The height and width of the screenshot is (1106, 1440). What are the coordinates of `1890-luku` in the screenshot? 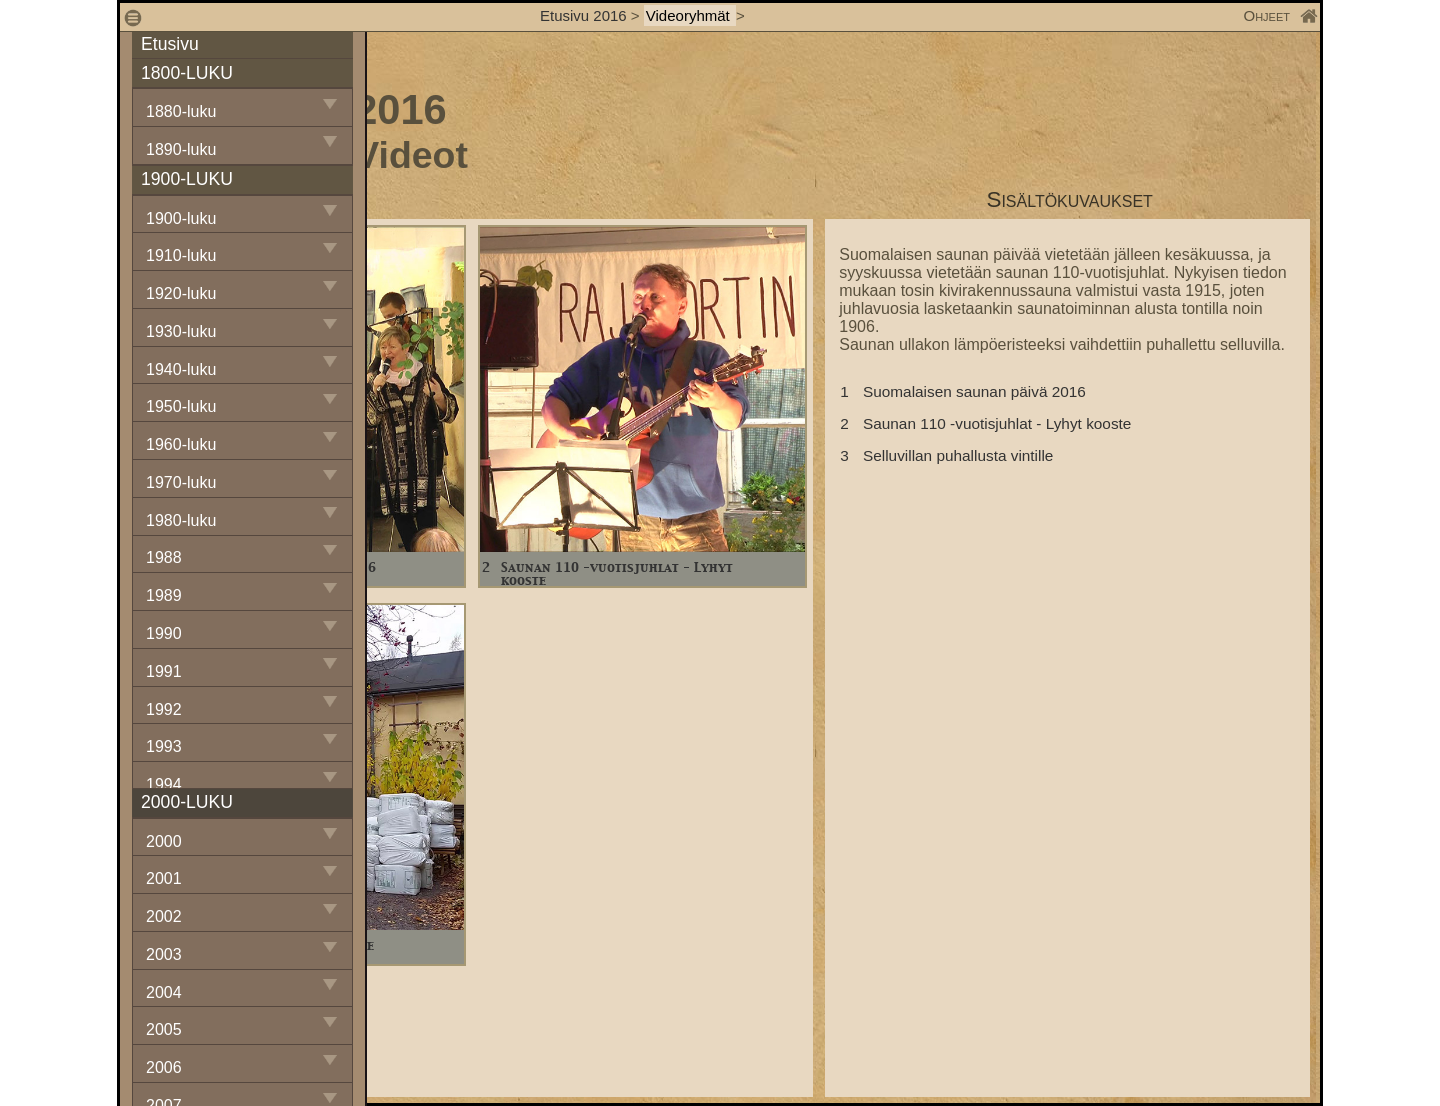 It's located at (181, 149).